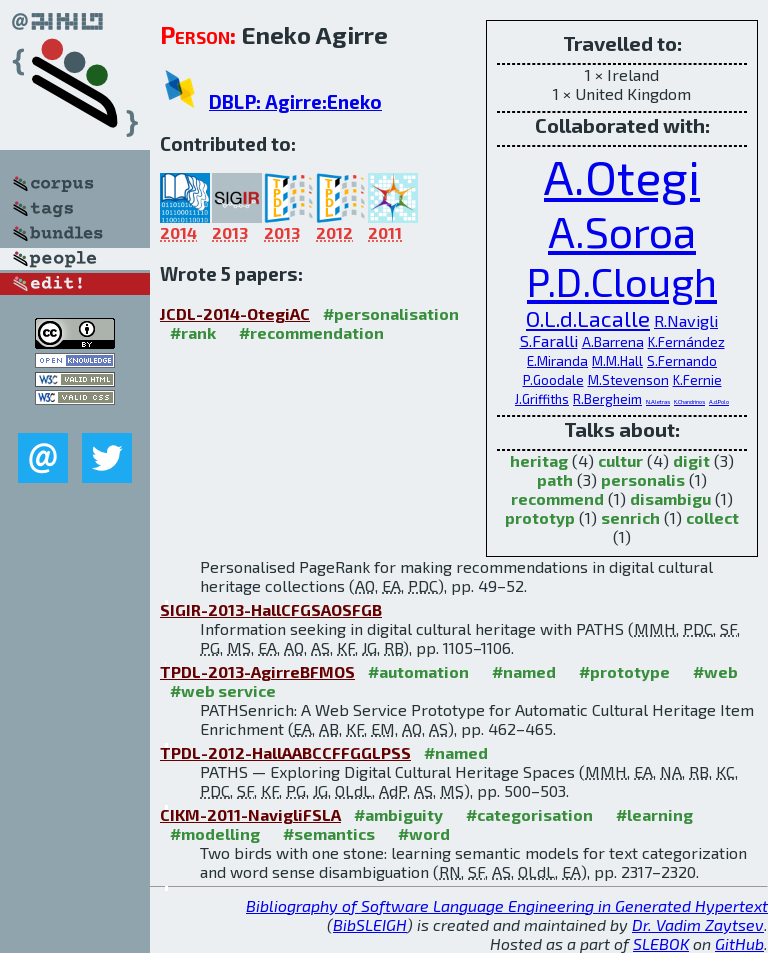 The width and height of the screenshot is (768, 953). I want to click on #web, so click(715, 671).